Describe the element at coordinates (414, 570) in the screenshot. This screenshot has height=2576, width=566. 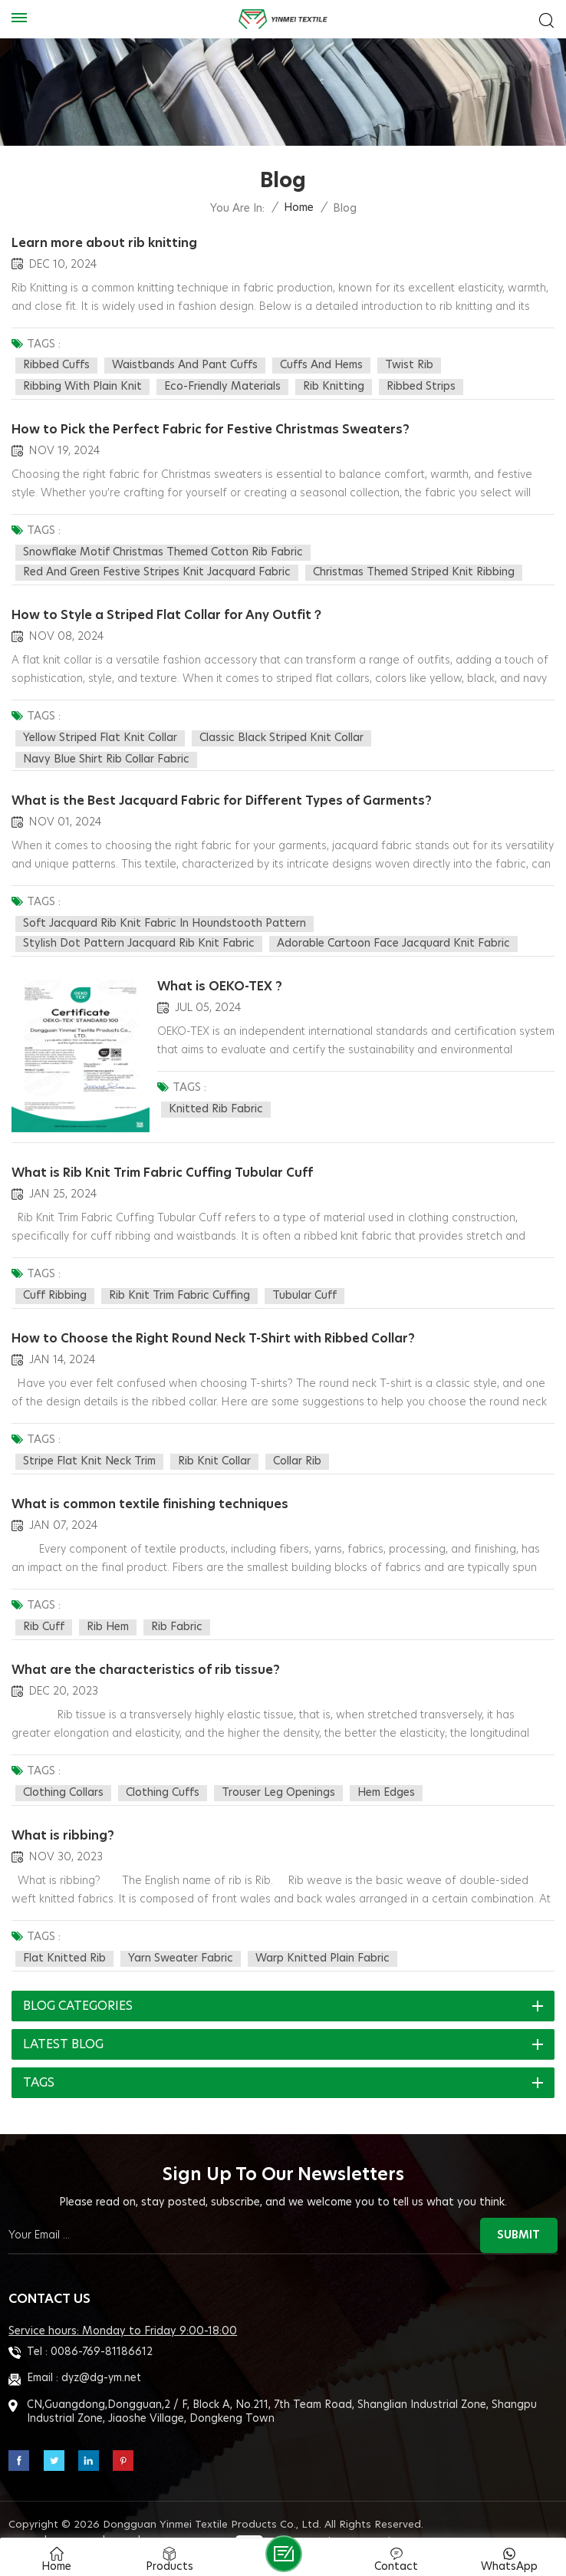
I see `Christmas Themed Striped Knit Ribbing` at that location.